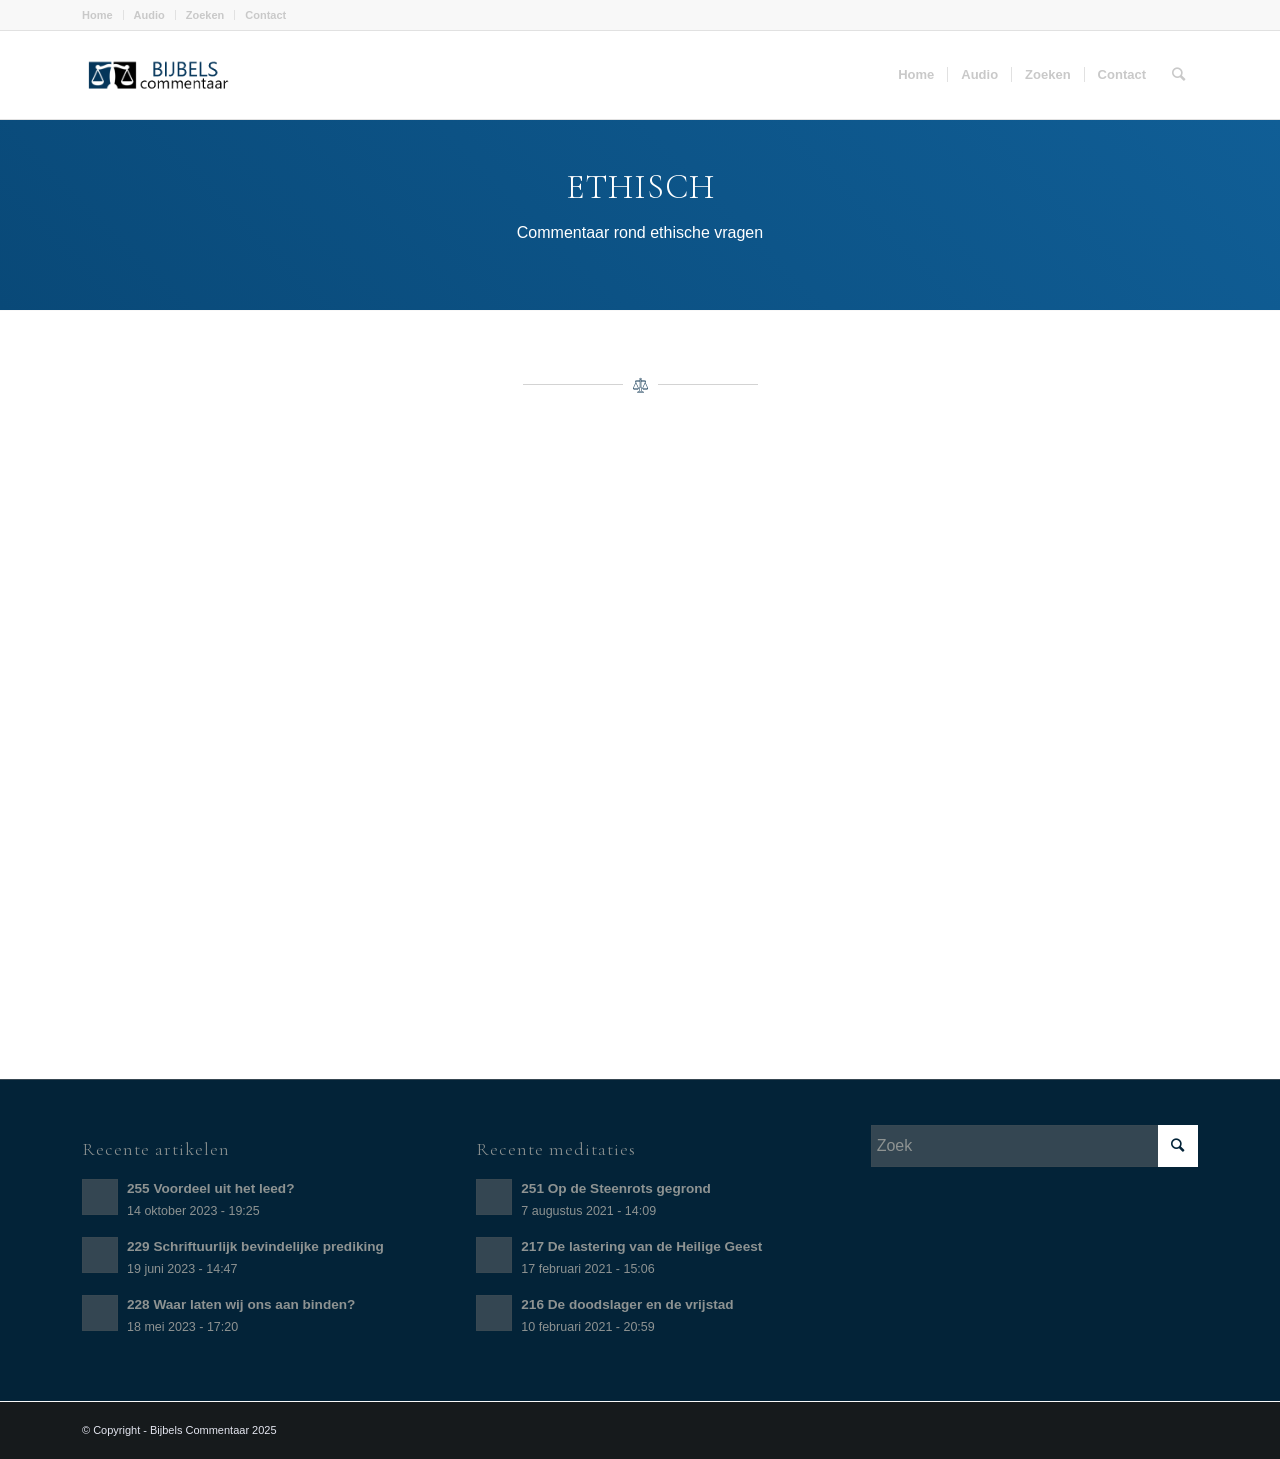 The height and width of the screenshot is (1459, 1280). Describe the element at coordinates (265, 15) in the screenshot. I see `Contact` at that location.